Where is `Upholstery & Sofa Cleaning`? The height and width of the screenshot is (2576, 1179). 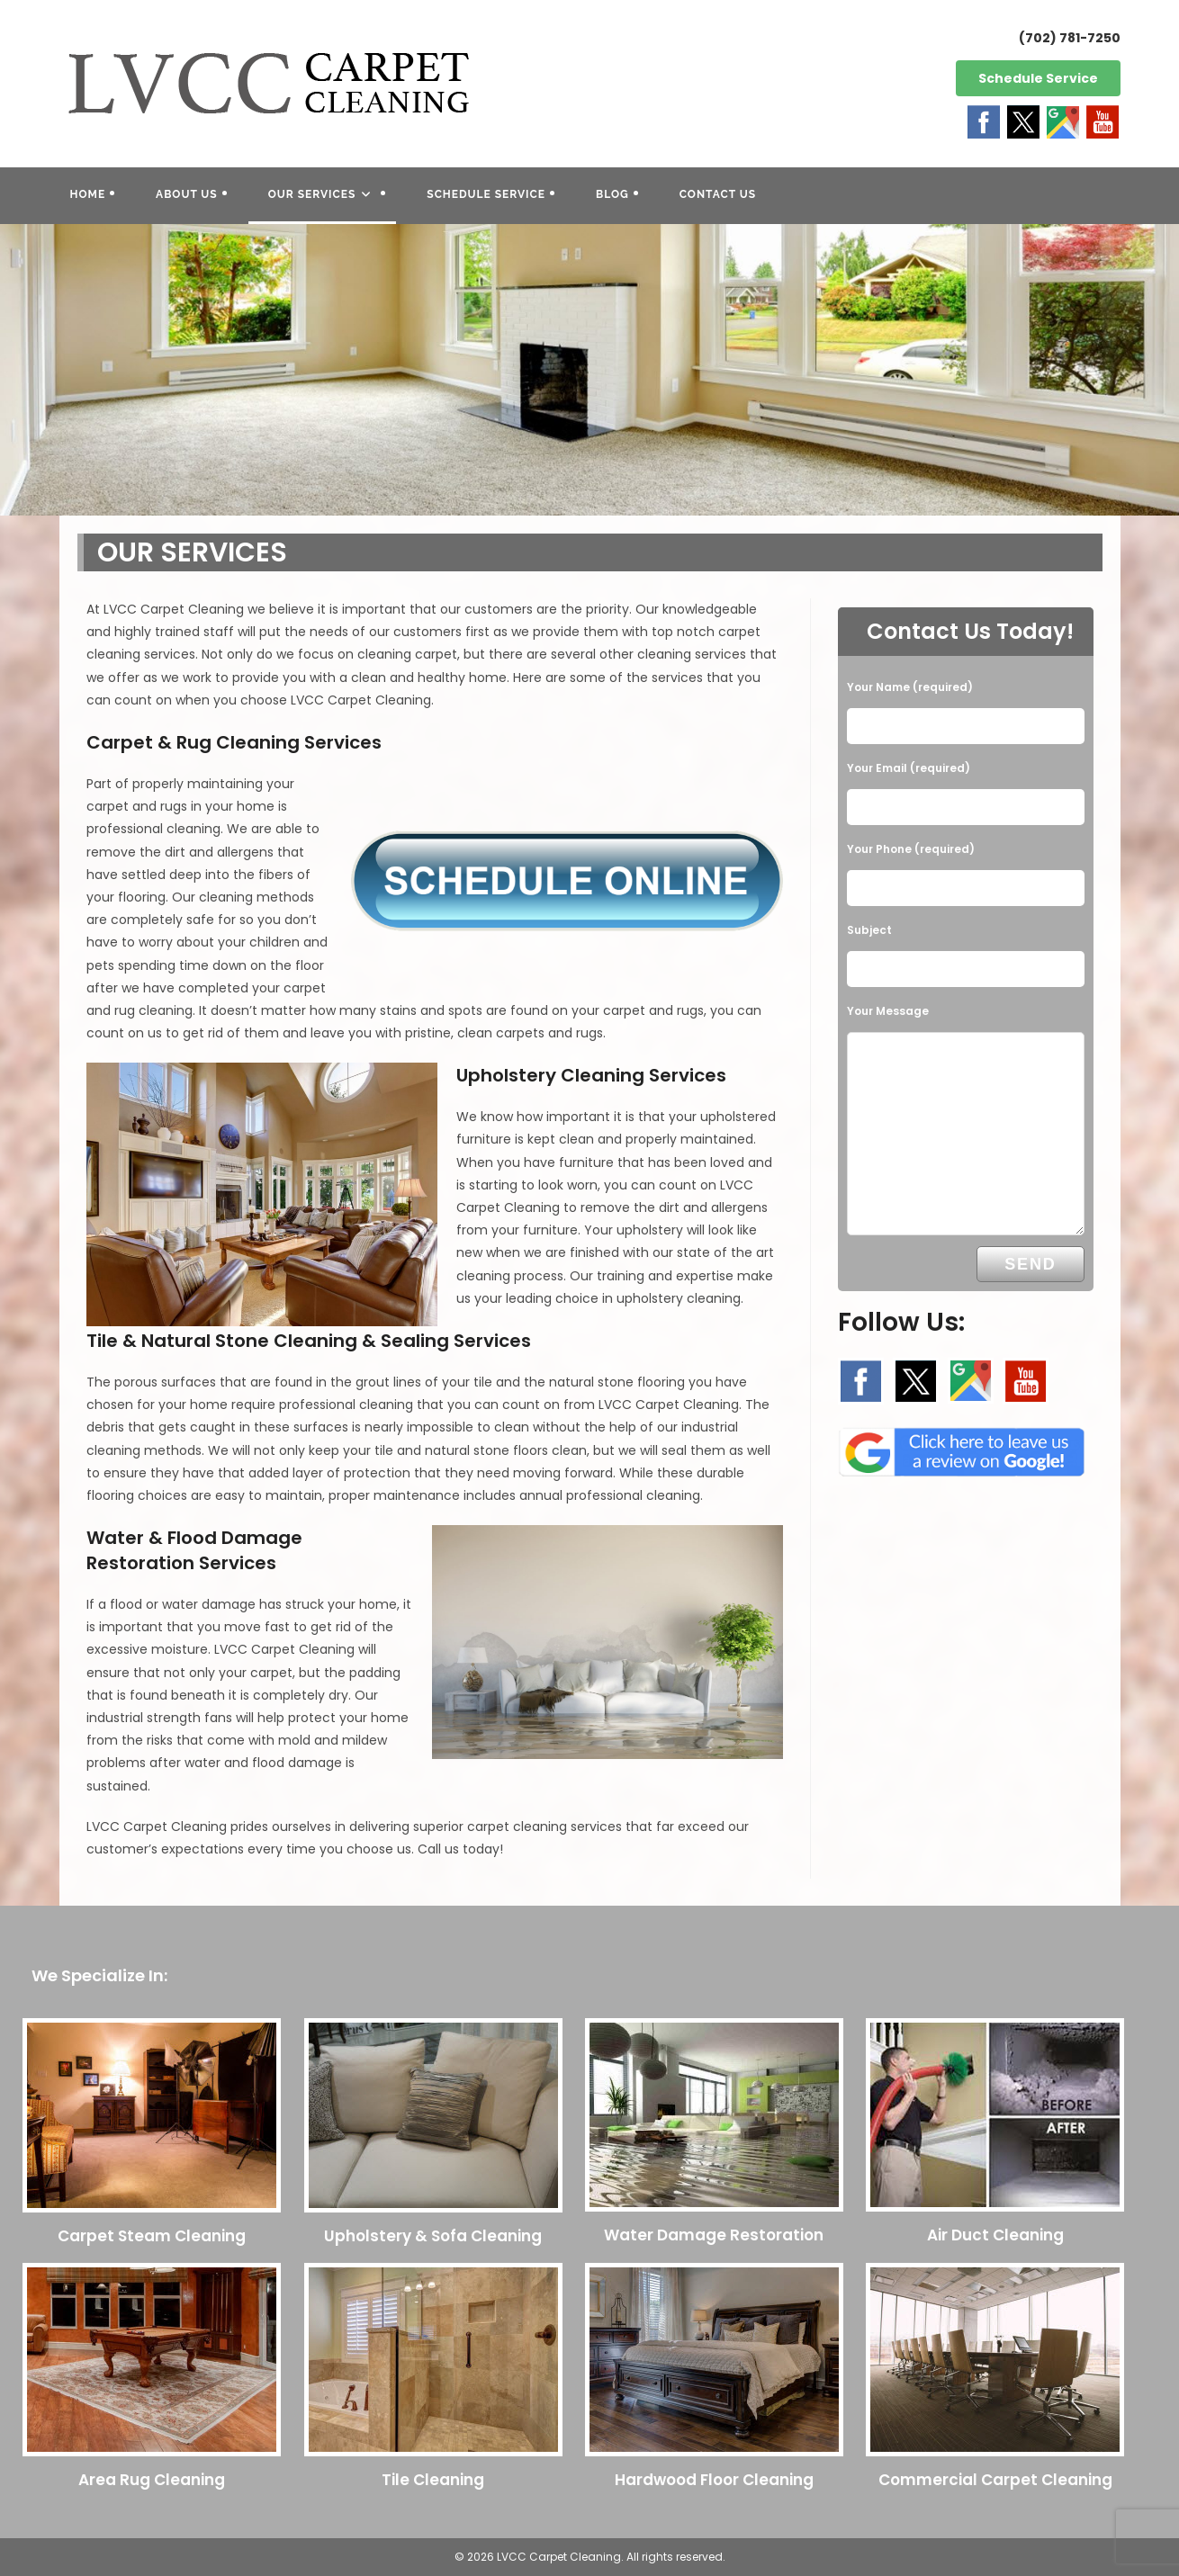 Upholstery & Sofa Cleaning is located at coordinates (433, 2236).